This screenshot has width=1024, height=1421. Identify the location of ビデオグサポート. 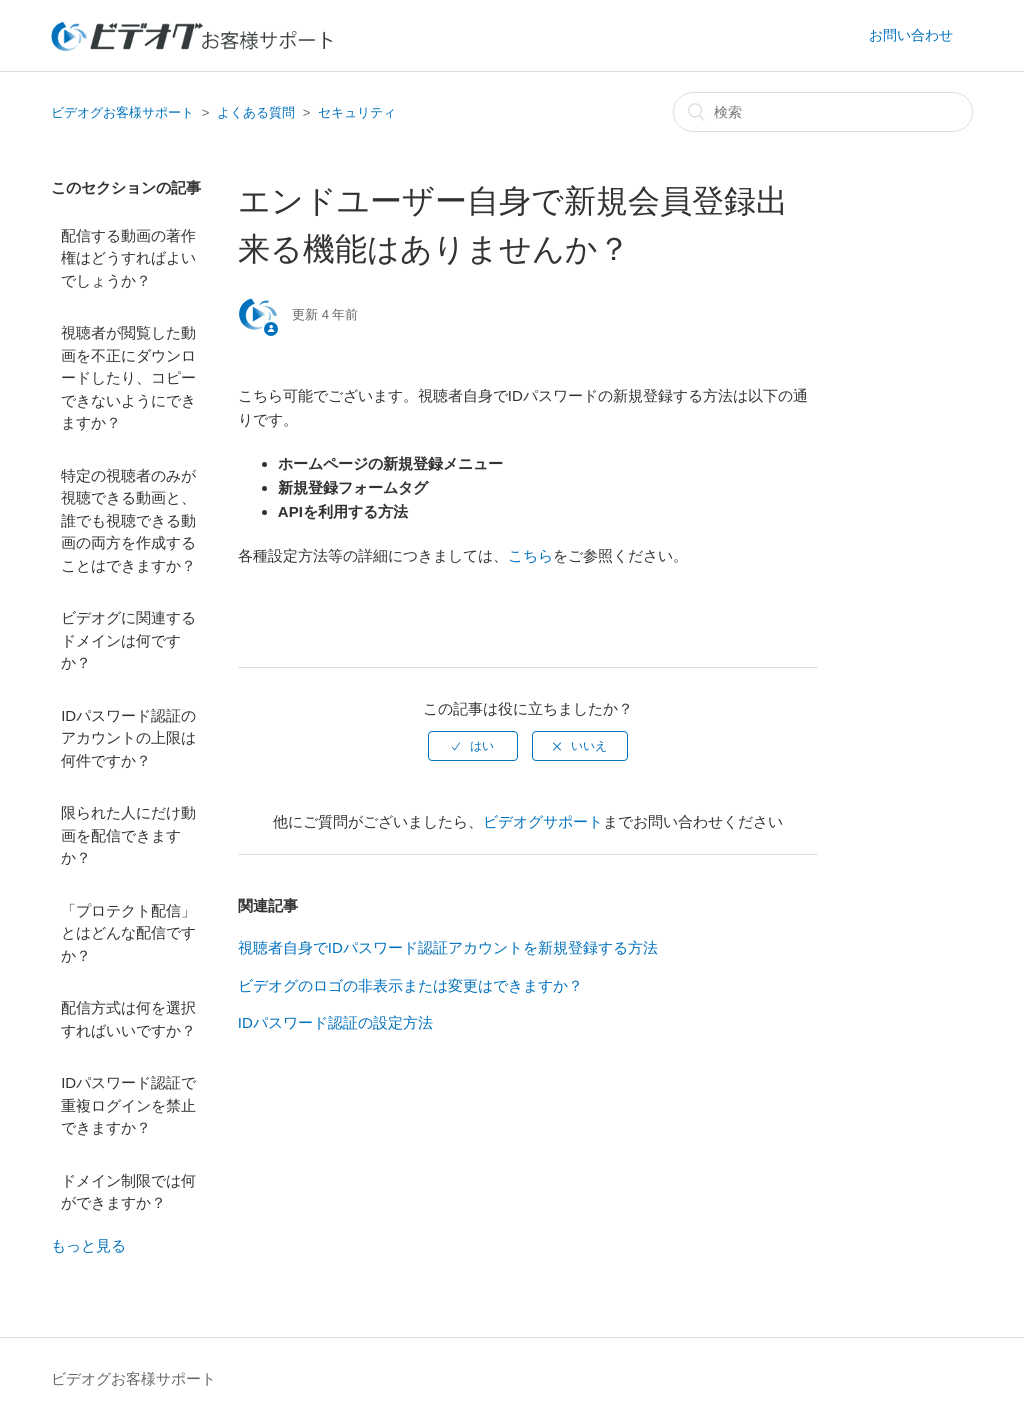
(543, 821).